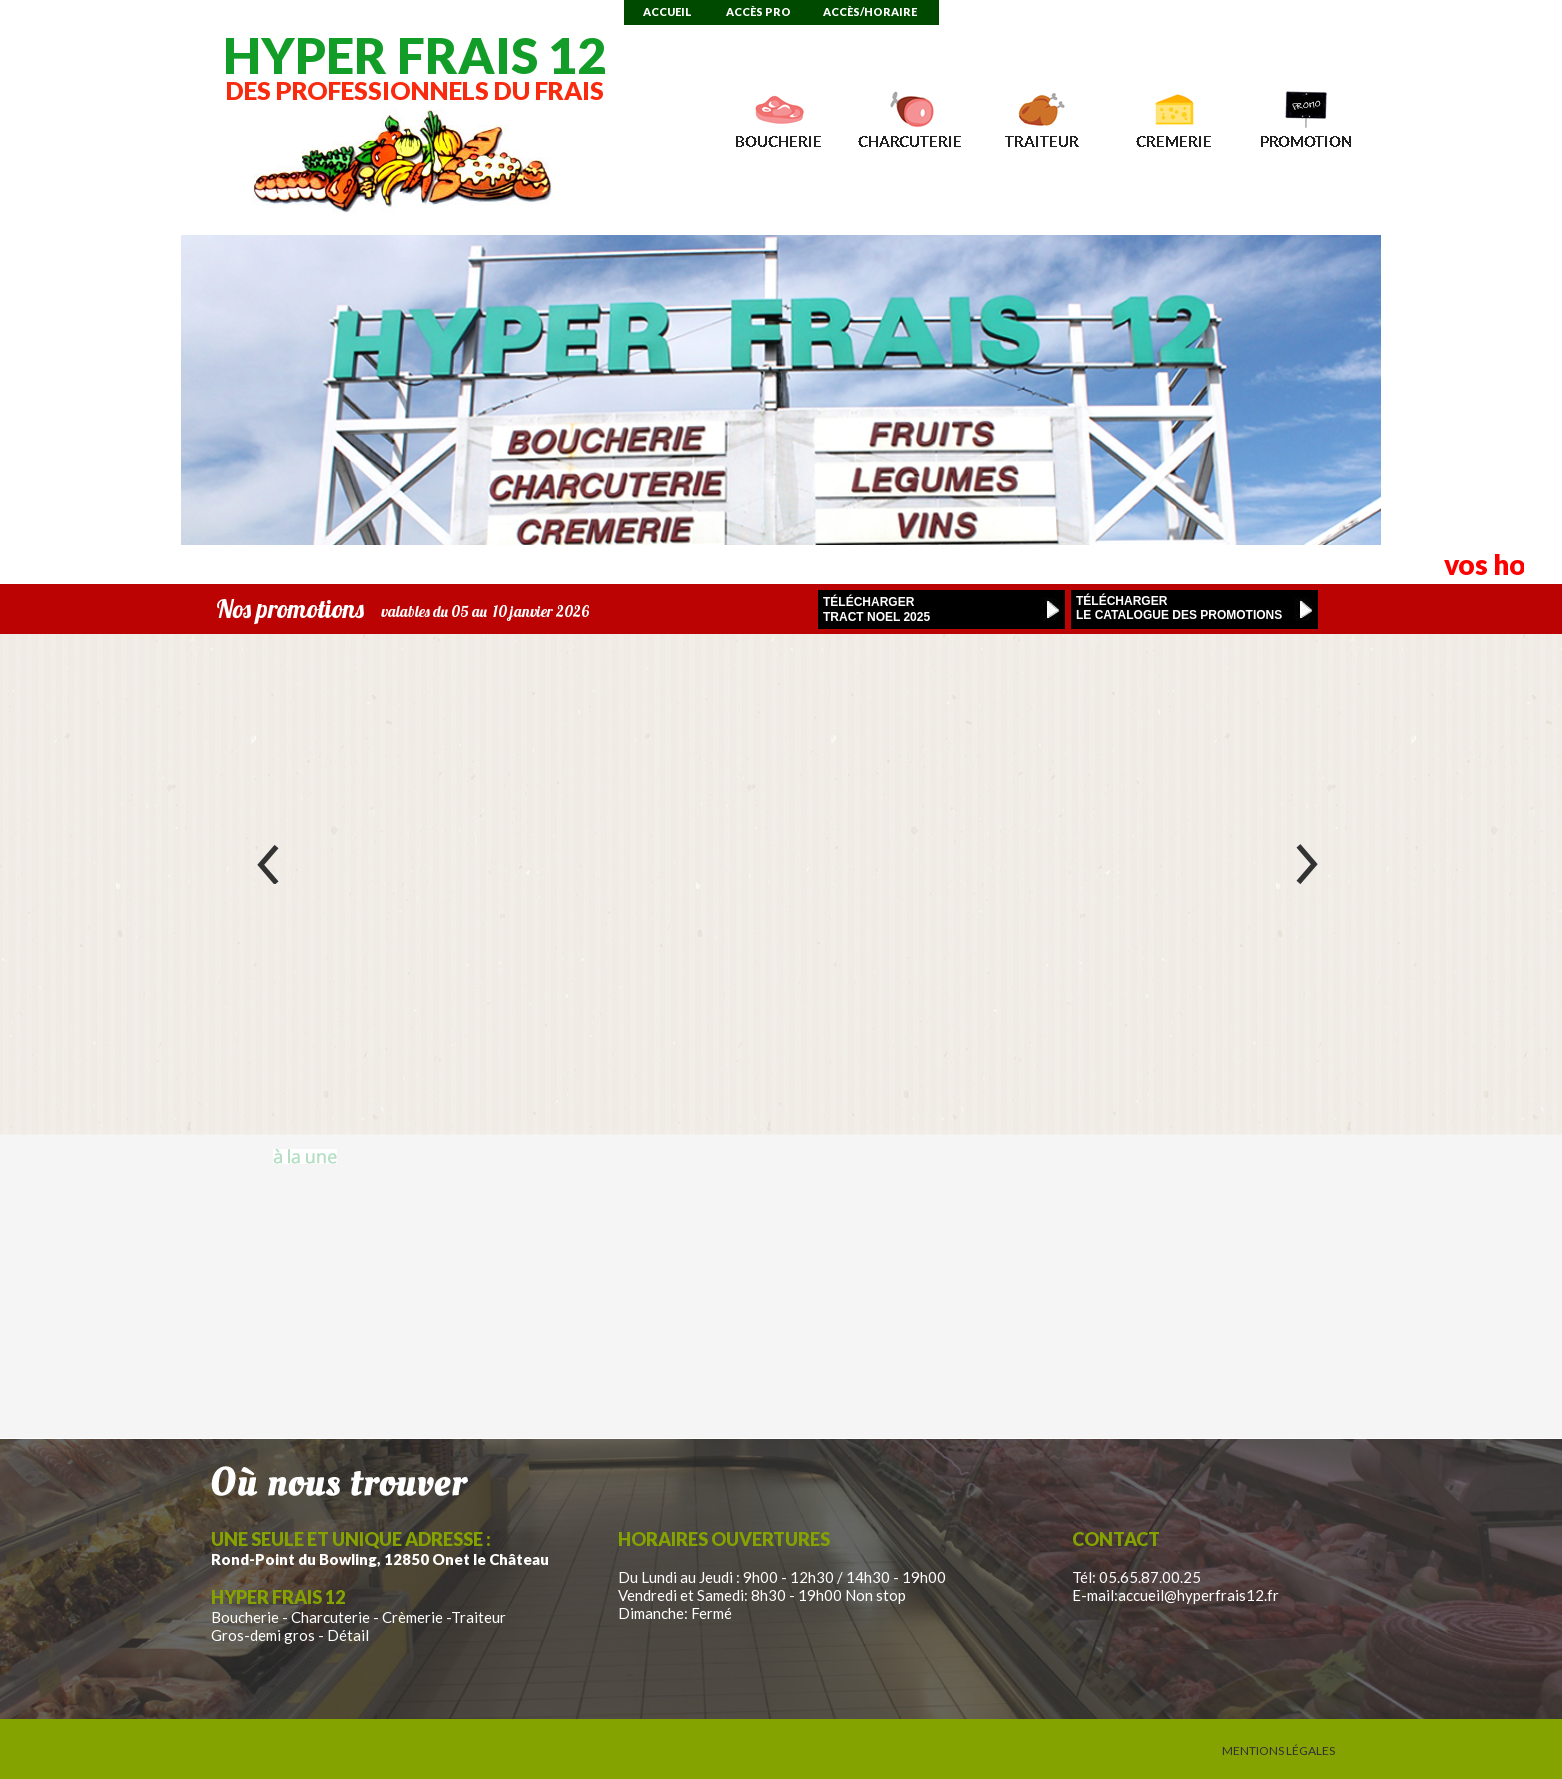 This screenshot has height=1779, width=1562. Describe the element at coordinates (758, 11) in the screenshot. I see `Accès Pro` at that location.